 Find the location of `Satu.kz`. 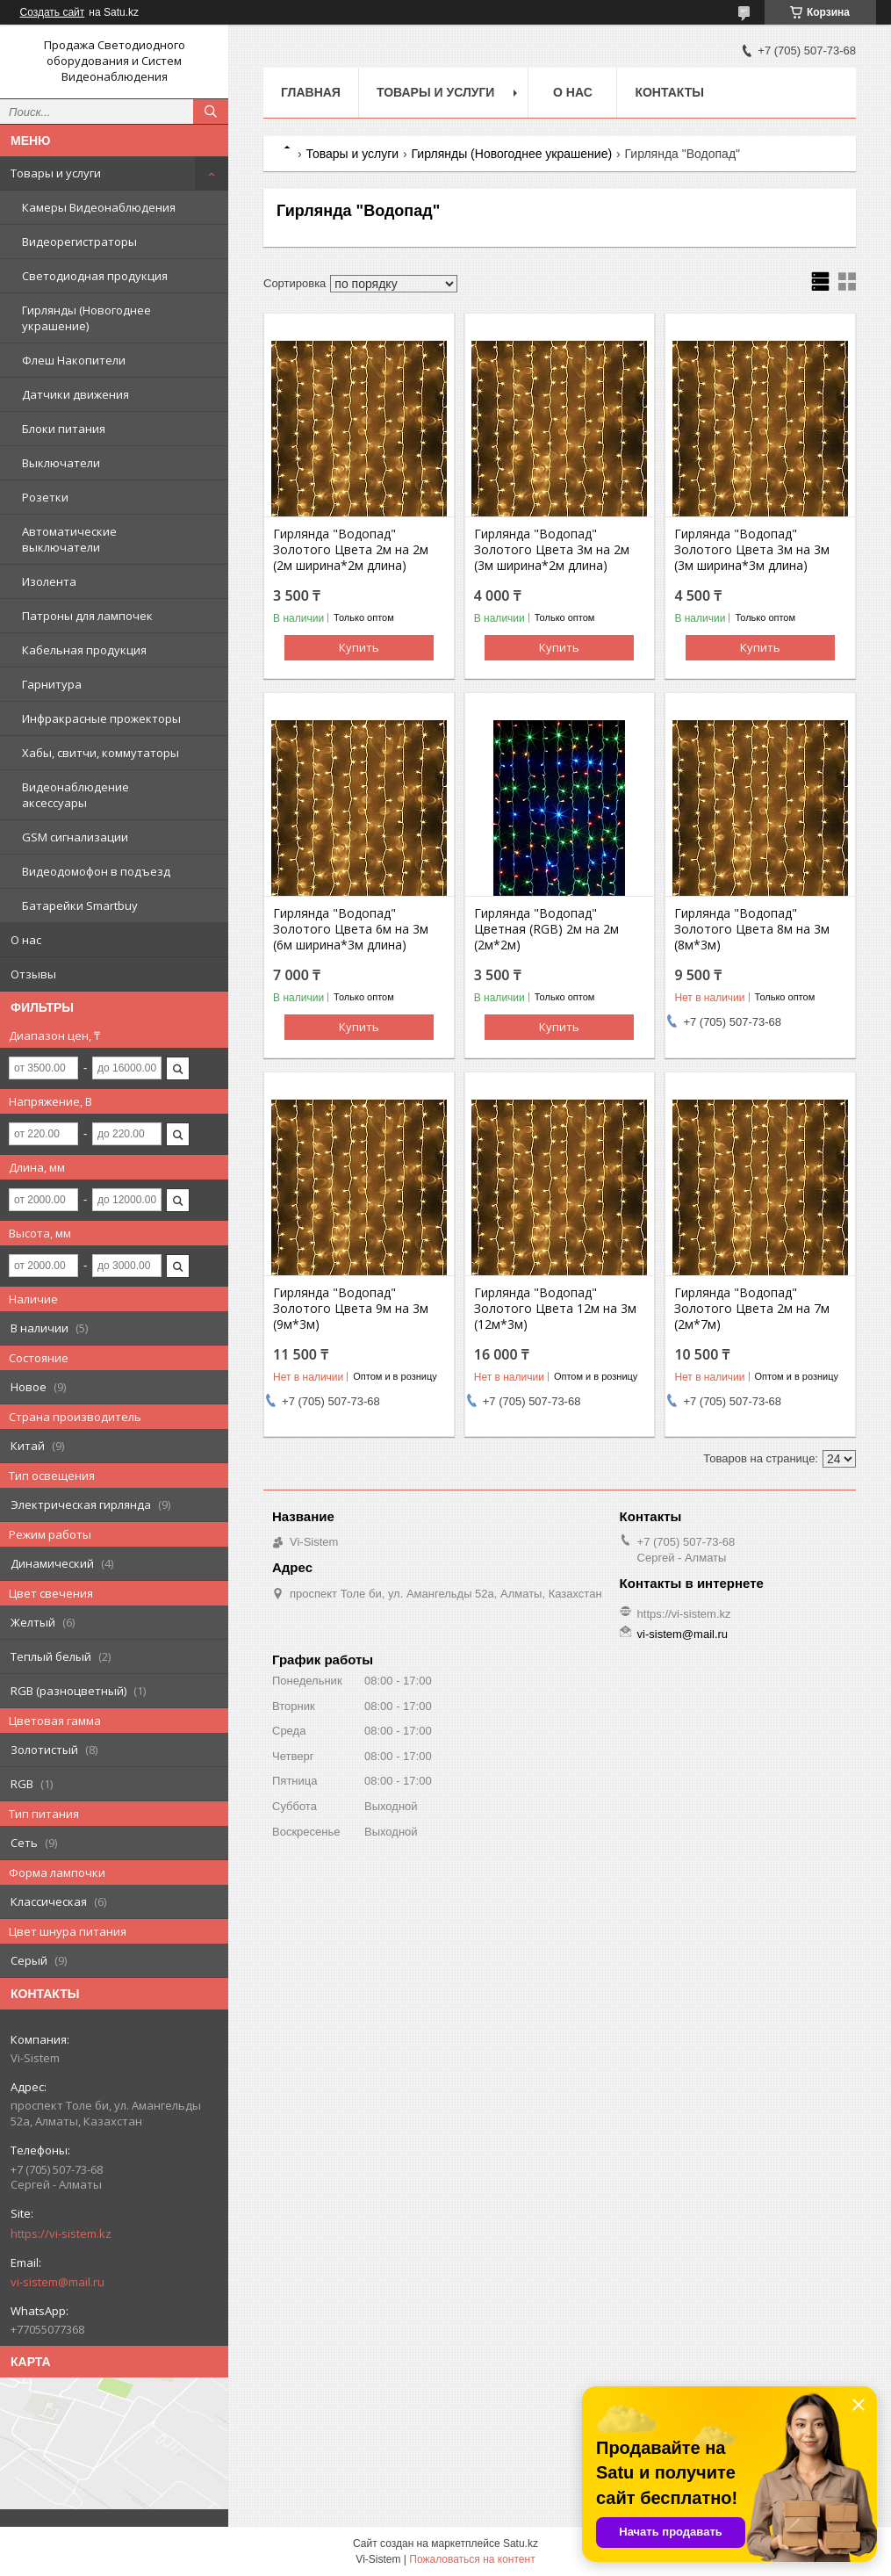

Satu.kz is located at coordinates (520, 2543).